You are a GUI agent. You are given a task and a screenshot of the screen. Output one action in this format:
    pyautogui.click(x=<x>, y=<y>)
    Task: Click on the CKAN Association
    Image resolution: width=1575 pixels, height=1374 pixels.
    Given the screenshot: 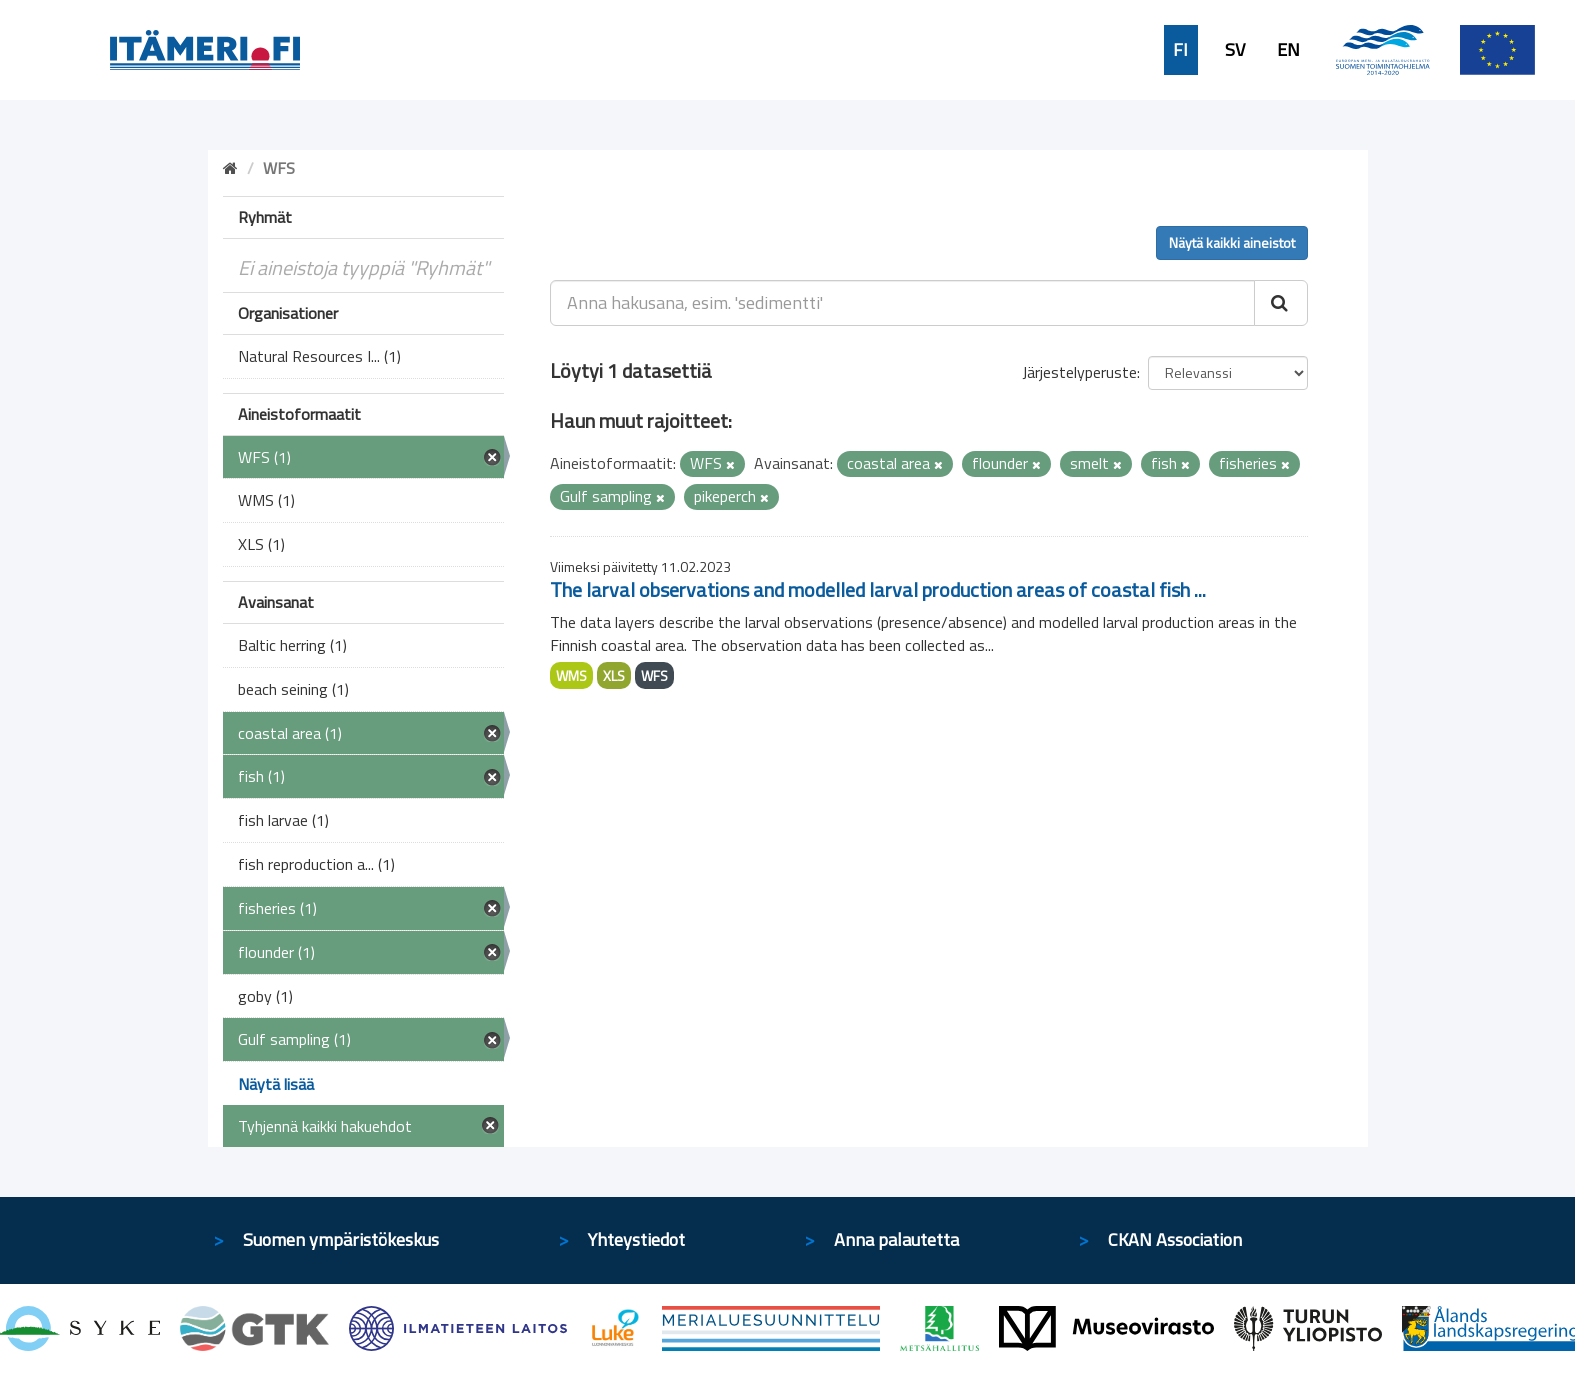 What is the action you would take?
    pyautogui.click(x=1175, y=1239)
    